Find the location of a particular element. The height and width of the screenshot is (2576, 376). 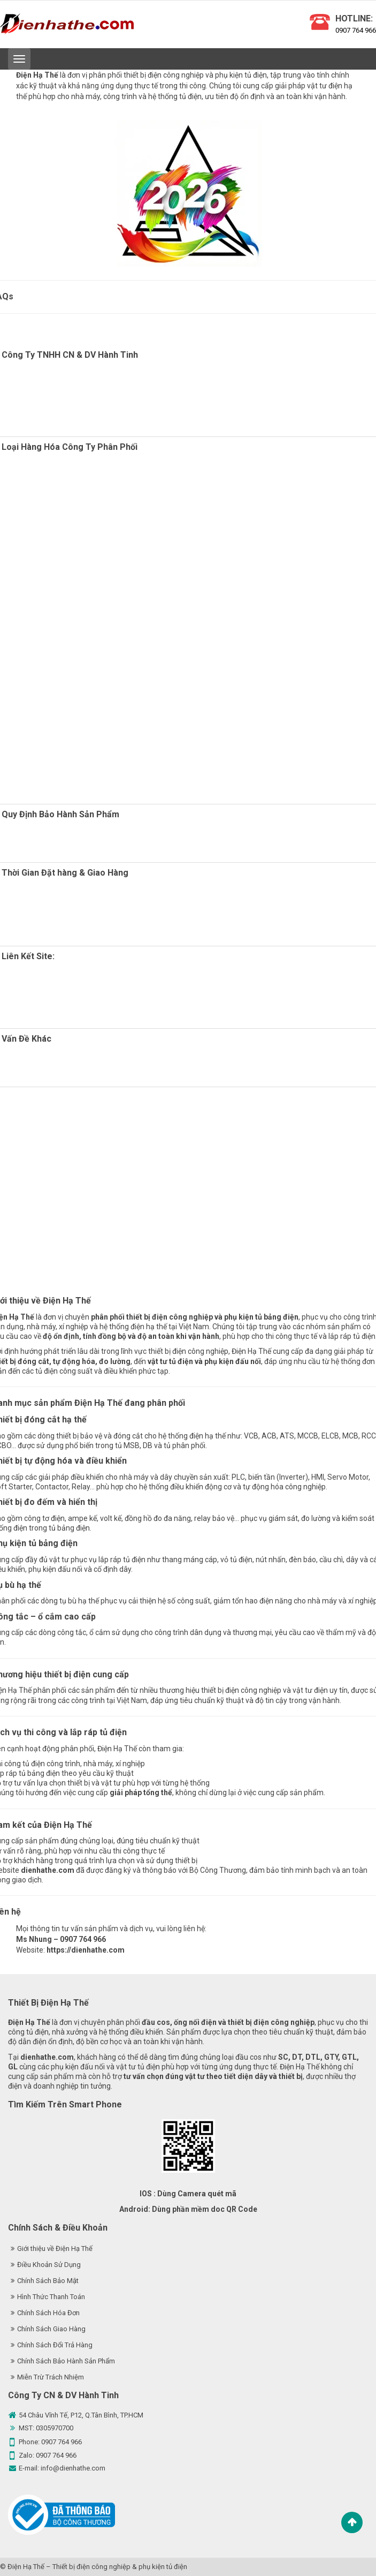

info@dienhathe.com is located at coordinates (73, 2468).